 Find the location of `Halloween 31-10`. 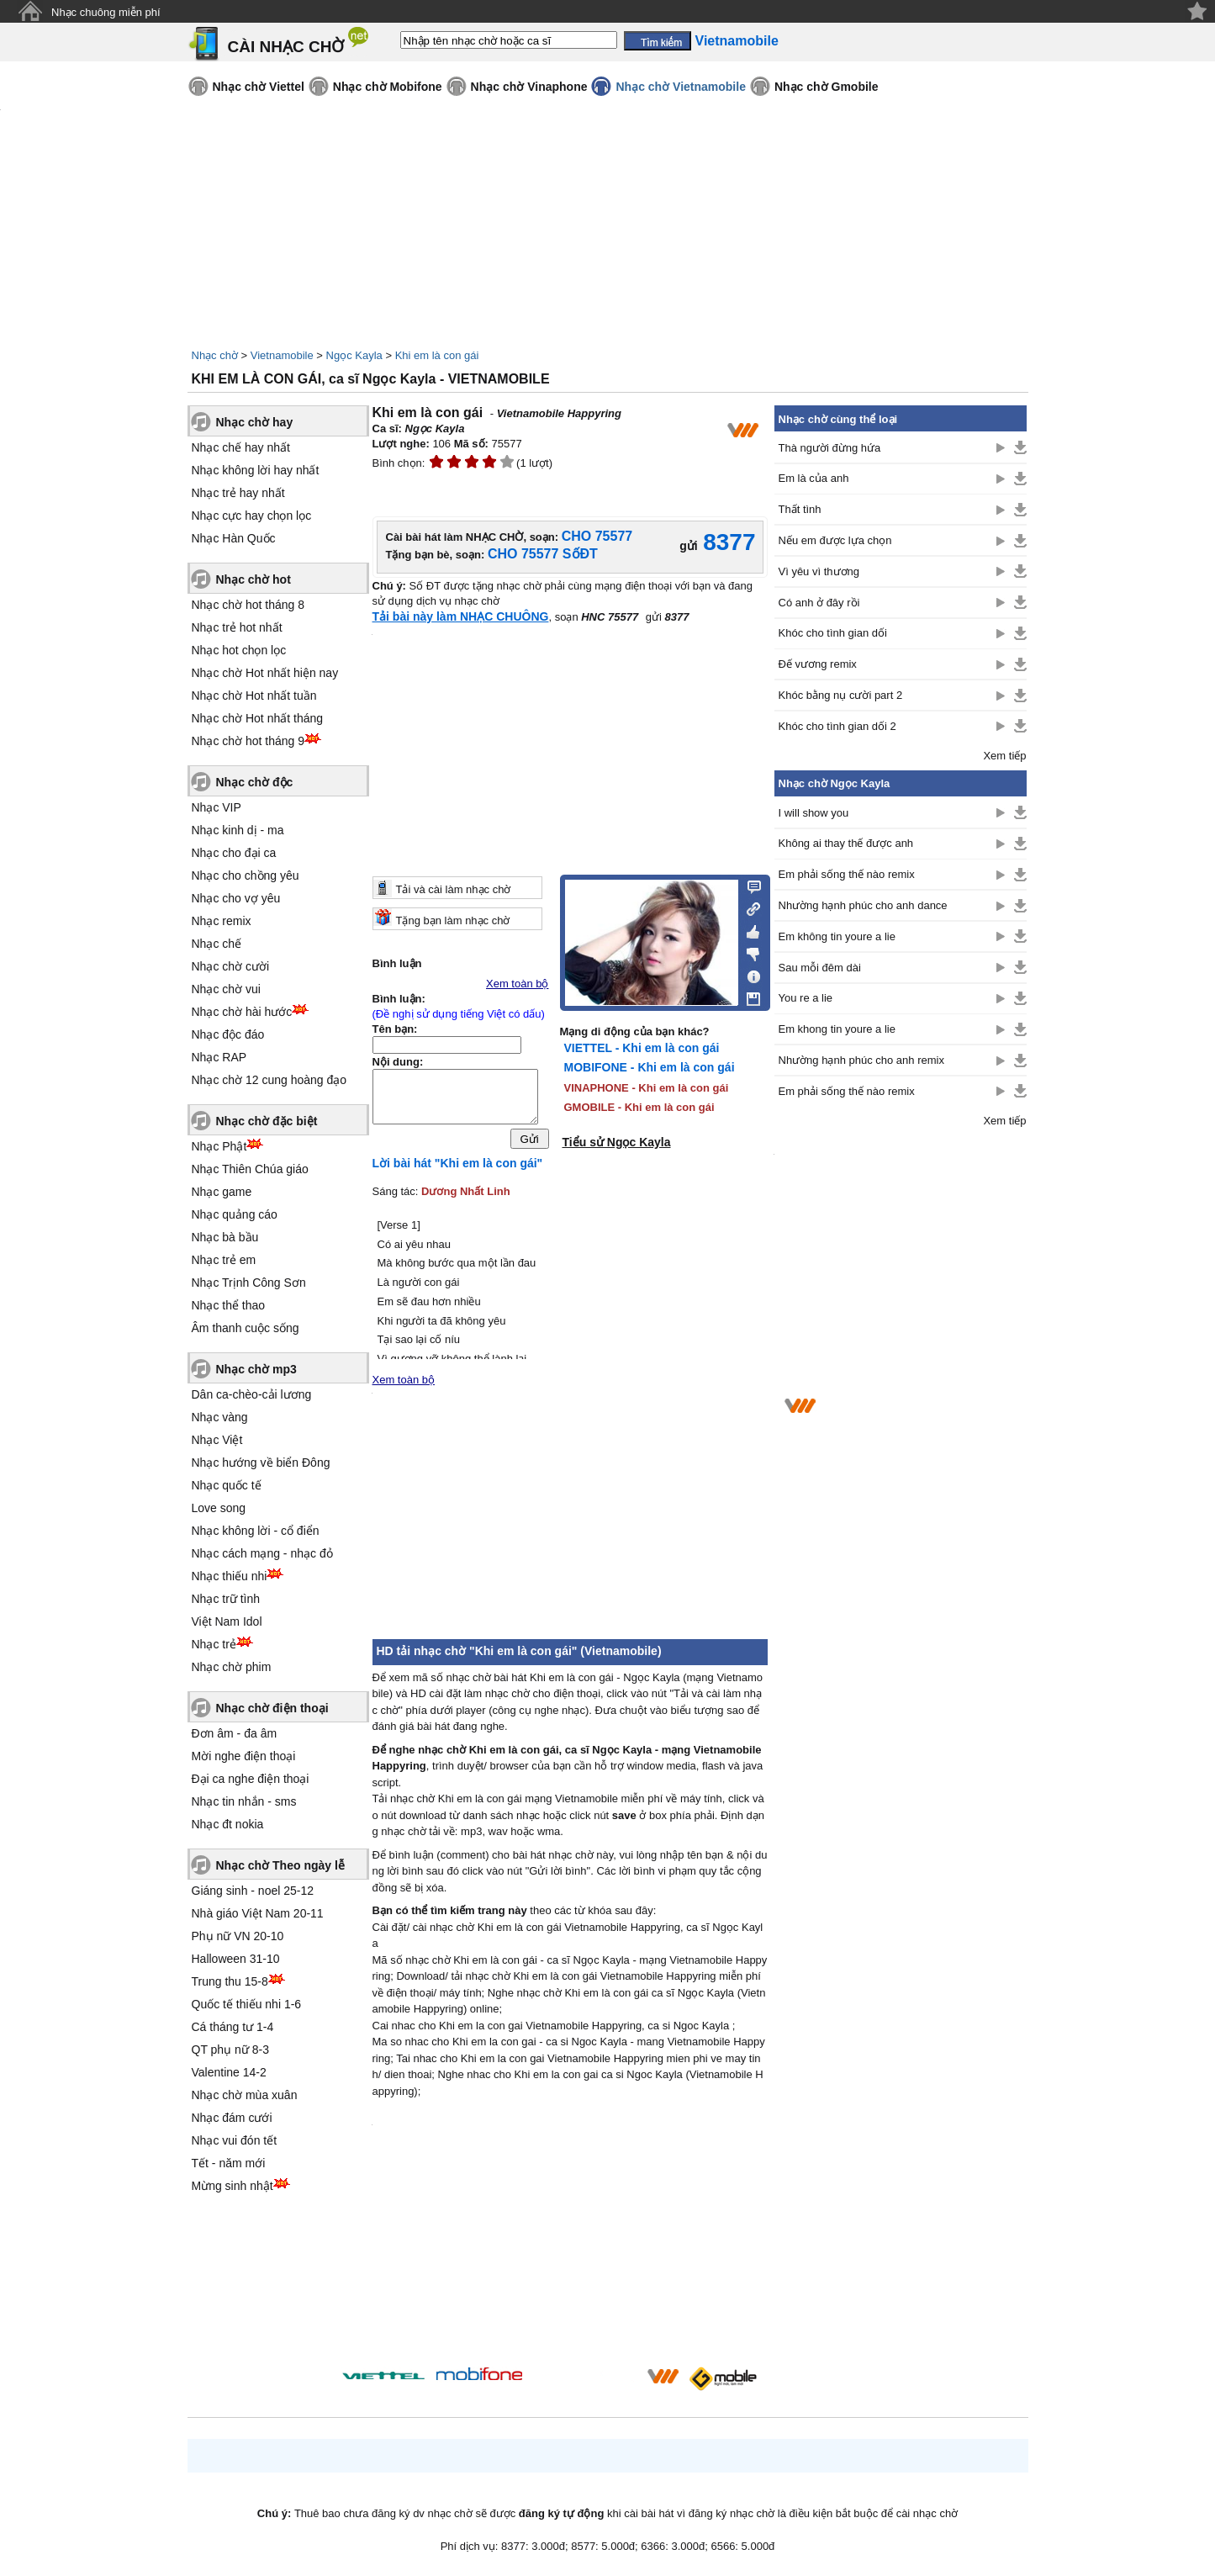

Halloween 31-10 is located at coordinates (236, 1958).